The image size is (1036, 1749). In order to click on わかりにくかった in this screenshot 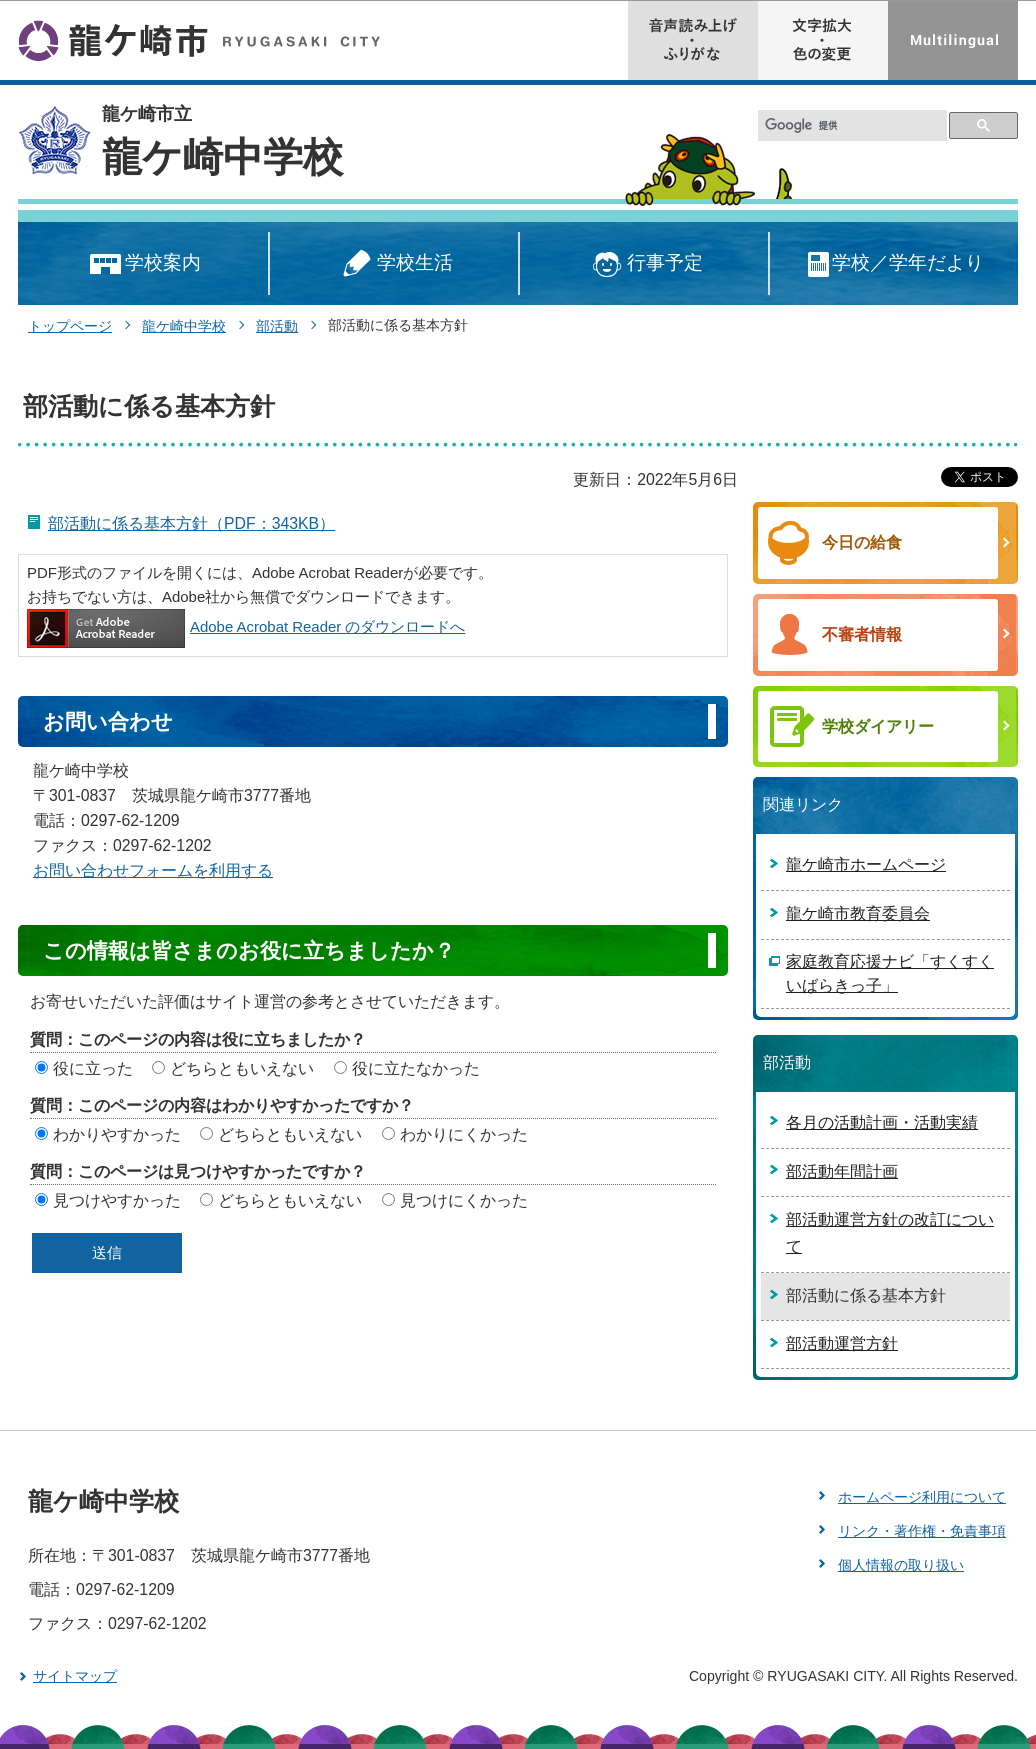, I will do `click(464, 1134)`.